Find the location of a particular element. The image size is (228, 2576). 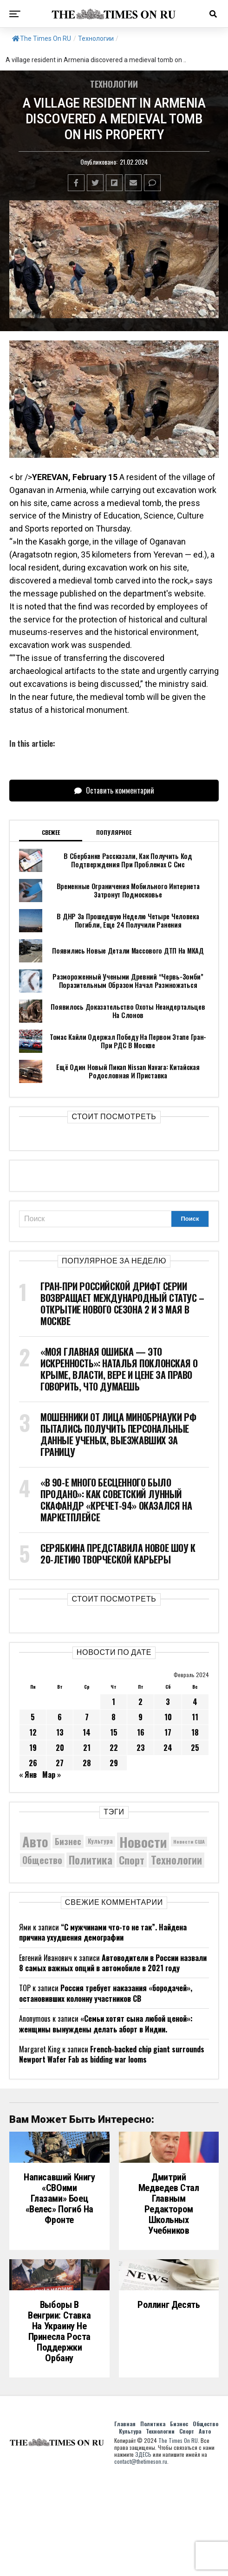

Бизнес is located at coordinates (179, 2521).